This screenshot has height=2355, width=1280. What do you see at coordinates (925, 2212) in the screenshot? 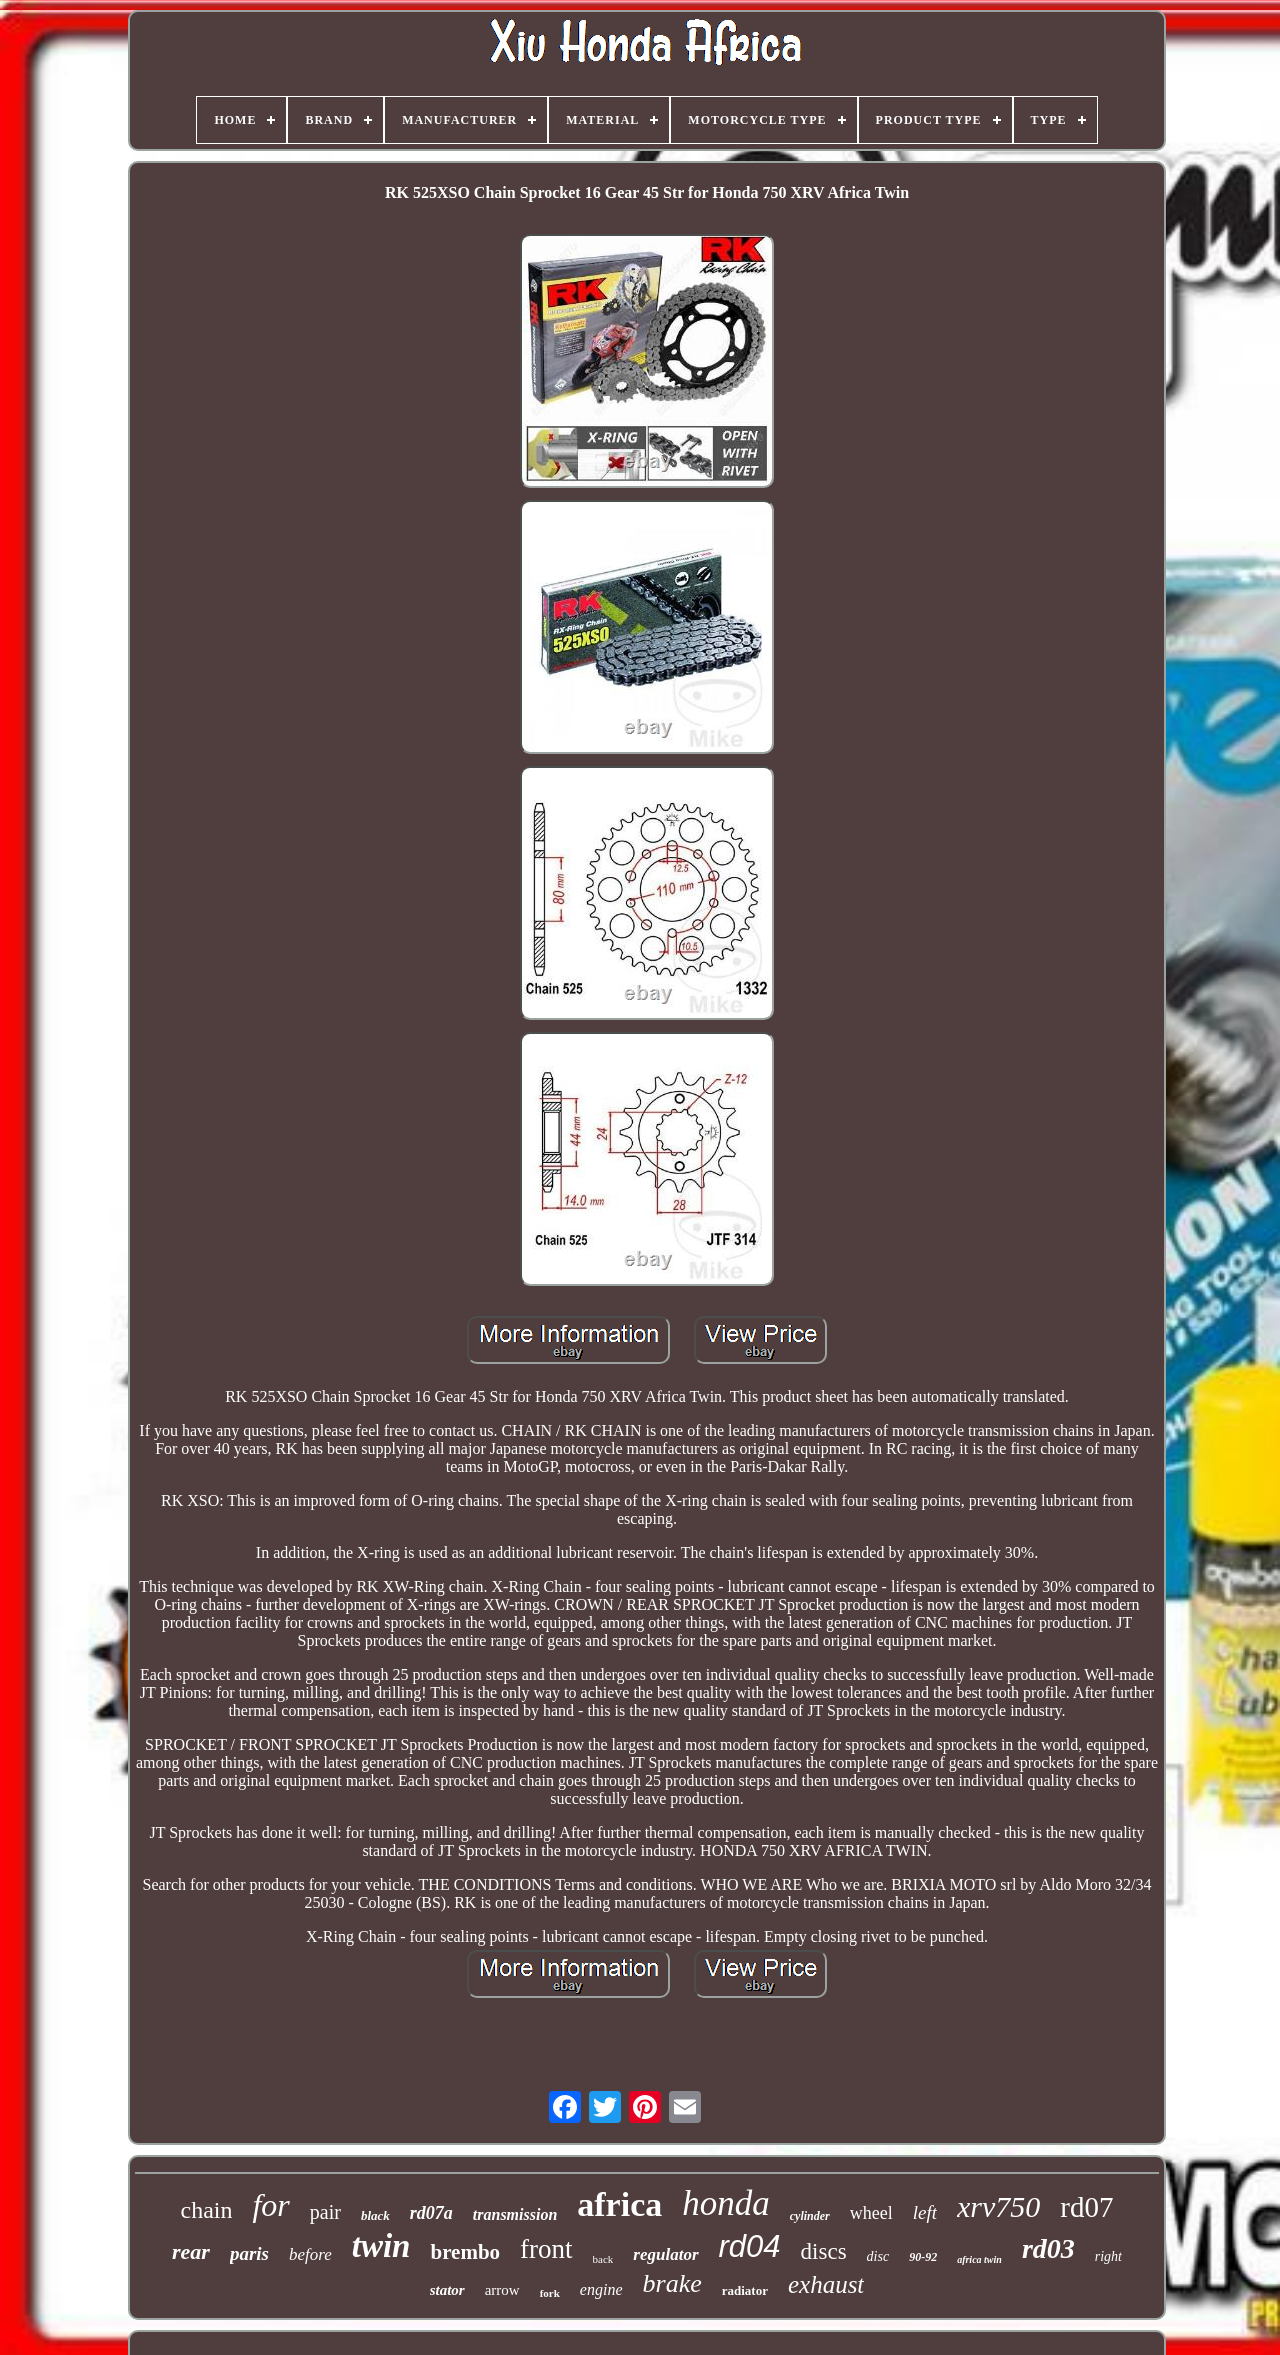
I see `left` at bounding box center [925, 2212].